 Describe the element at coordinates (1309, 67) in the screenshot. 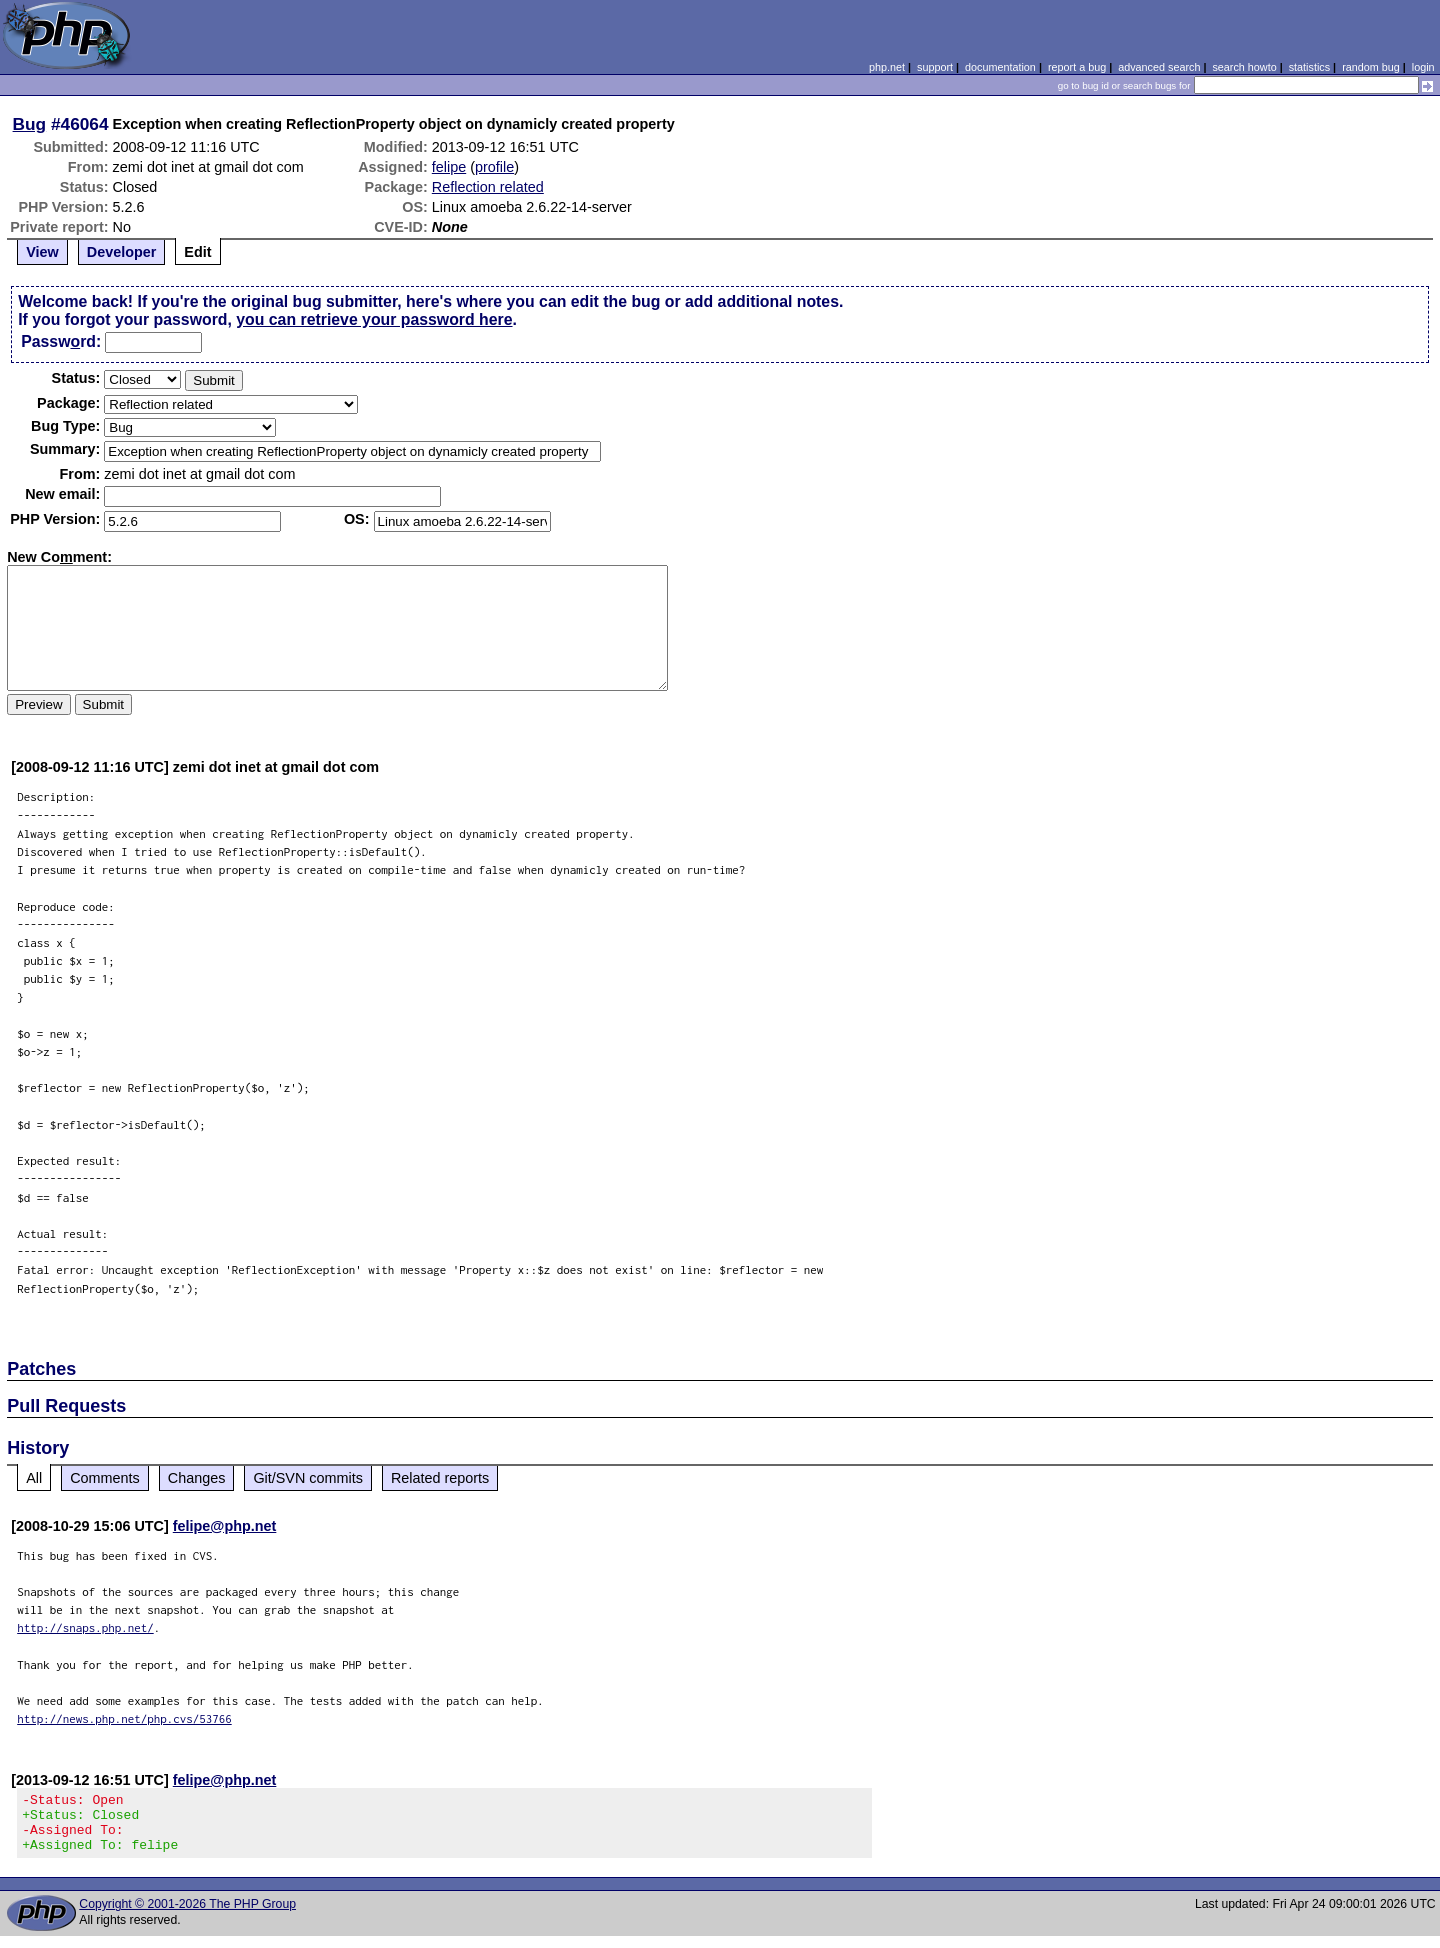

I see `statistics` at that location.